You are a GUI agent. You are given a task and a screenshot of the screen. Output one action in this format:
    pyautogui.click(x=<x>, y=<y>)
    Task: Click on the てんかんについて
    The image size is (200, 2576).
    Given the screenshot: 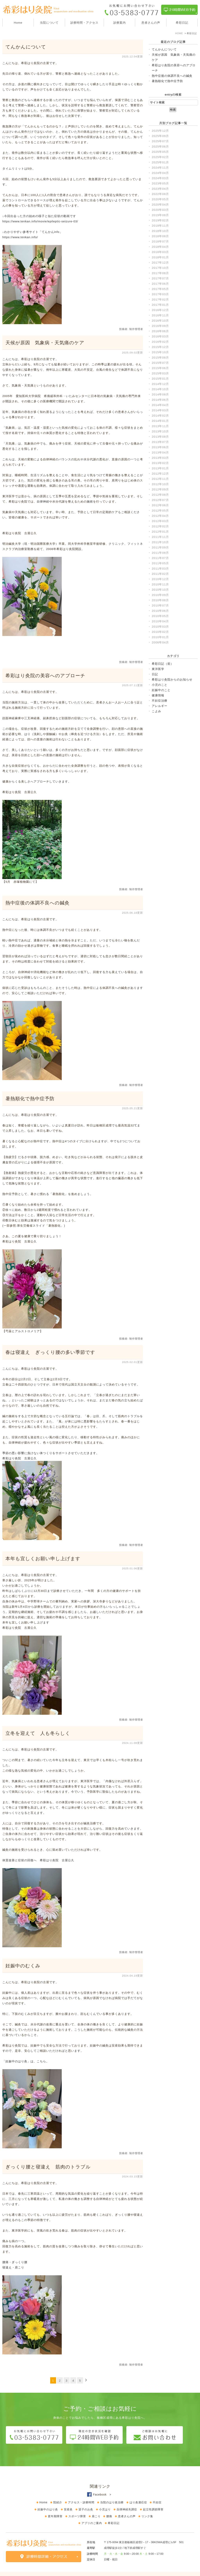 What is the action you would take?
    pyautogui.click(x=25, y=46)
    